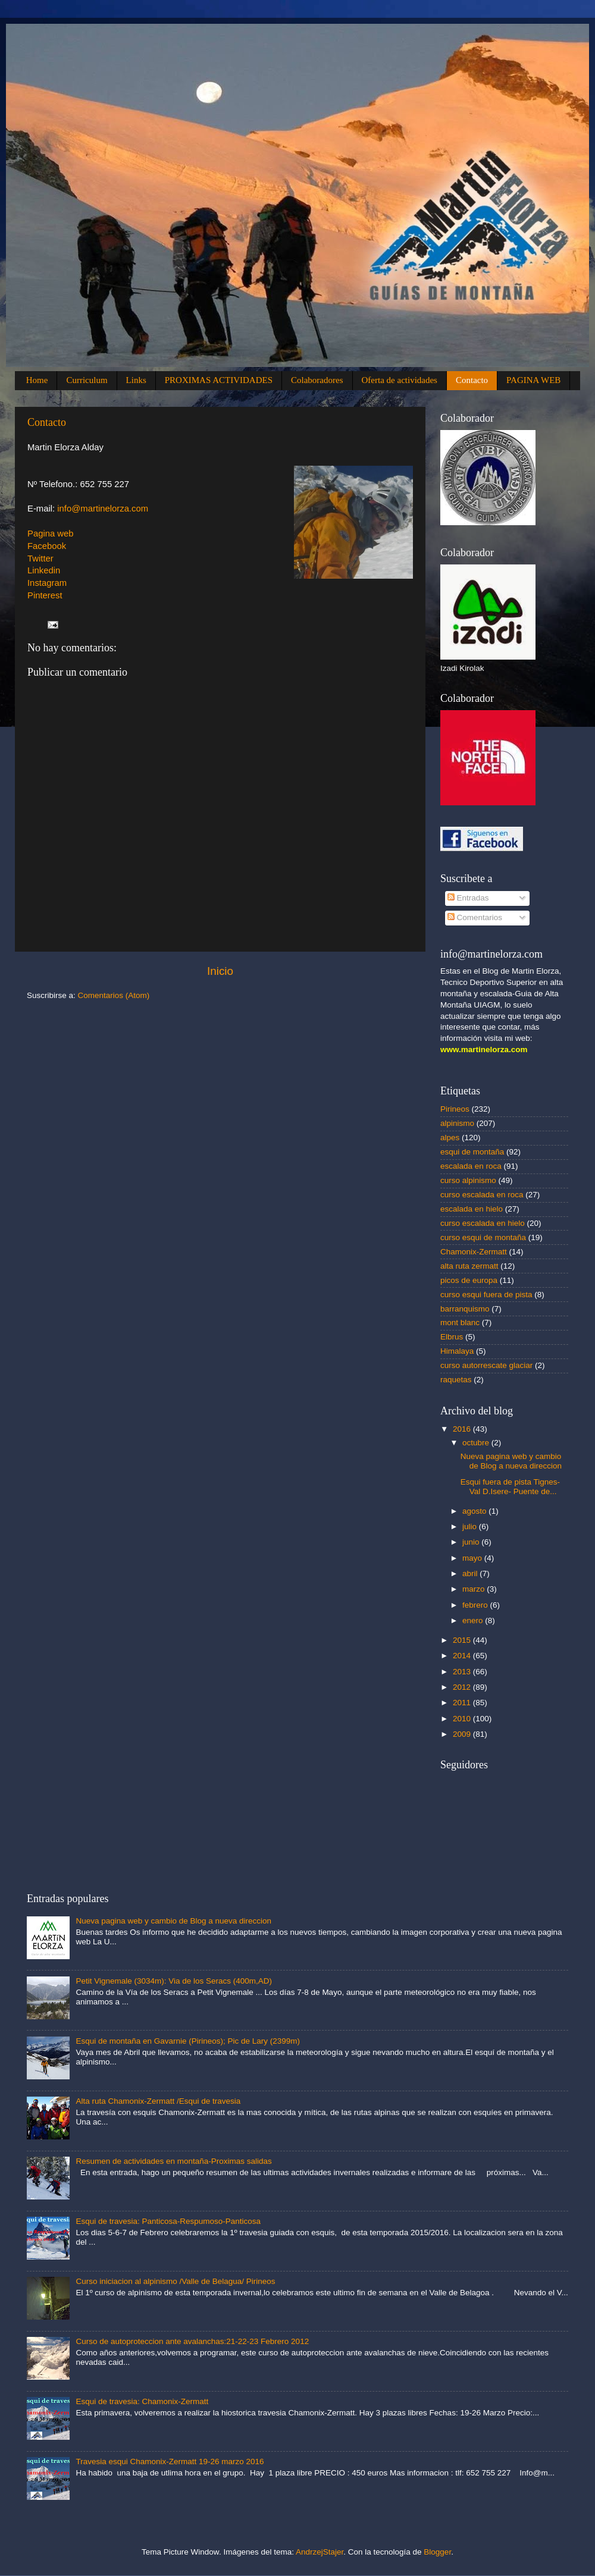 Image resolution: width=595 pixels, height=2576 pixels. What do you see at coordinates (469, 1266) in the screenshot?
I see `alta ruta zermatt` at bounding box center [469, 1266].